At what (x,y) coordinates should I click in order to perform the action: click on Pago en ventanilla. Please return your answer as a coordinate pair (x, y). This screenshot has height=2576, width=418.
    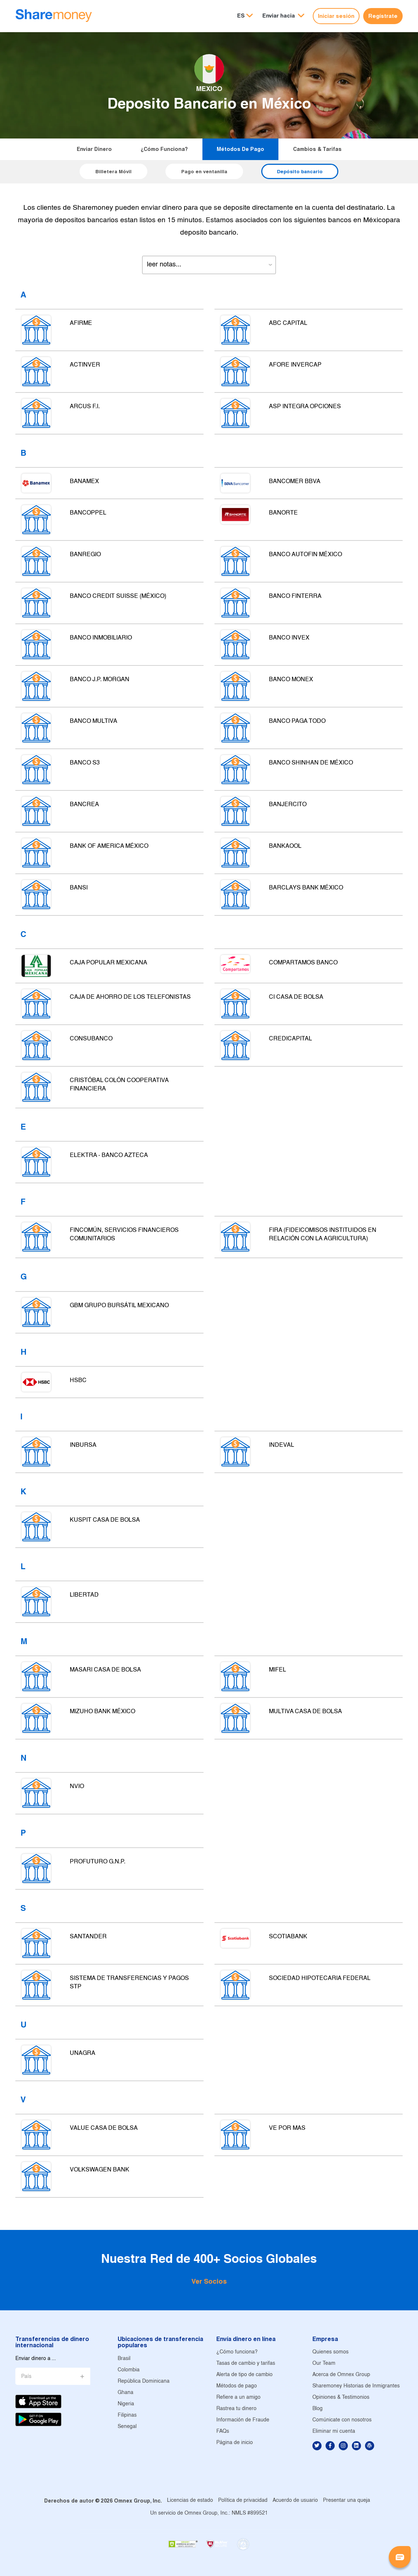
    Looking at the image, I should click on (204, 171).